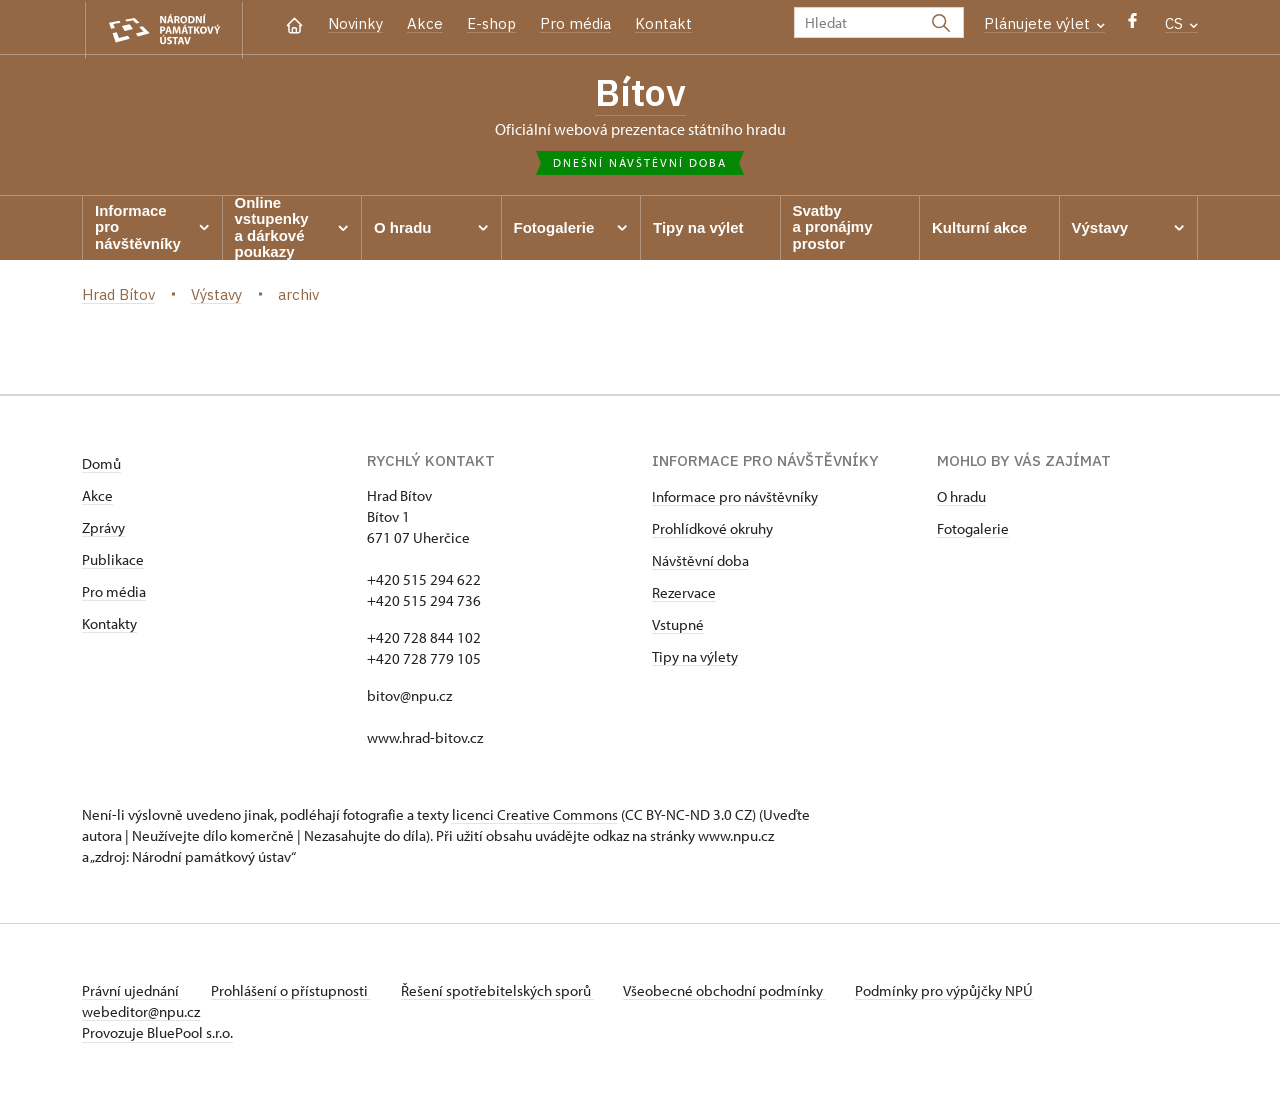 Image resolution: width=1280 pixels, height=1101 pixels. What do you see at coordinates (355, 23) in the screenshot?
I see `Novinky` at bounding box center [355, 23].